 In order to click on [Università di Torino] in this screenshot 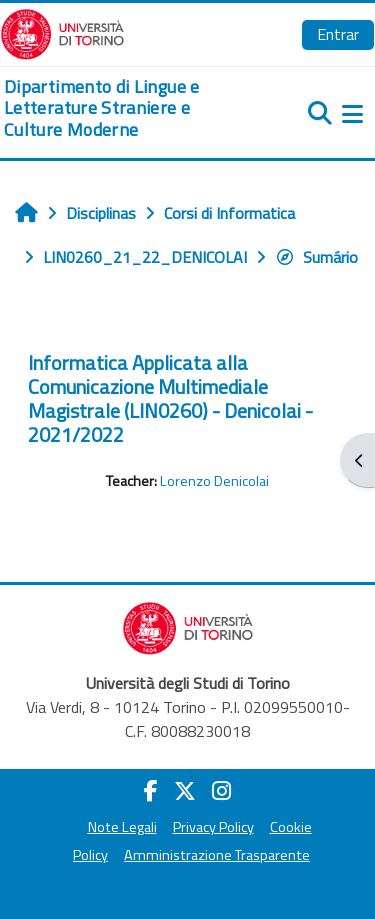, I will do `click(62, 32)`.